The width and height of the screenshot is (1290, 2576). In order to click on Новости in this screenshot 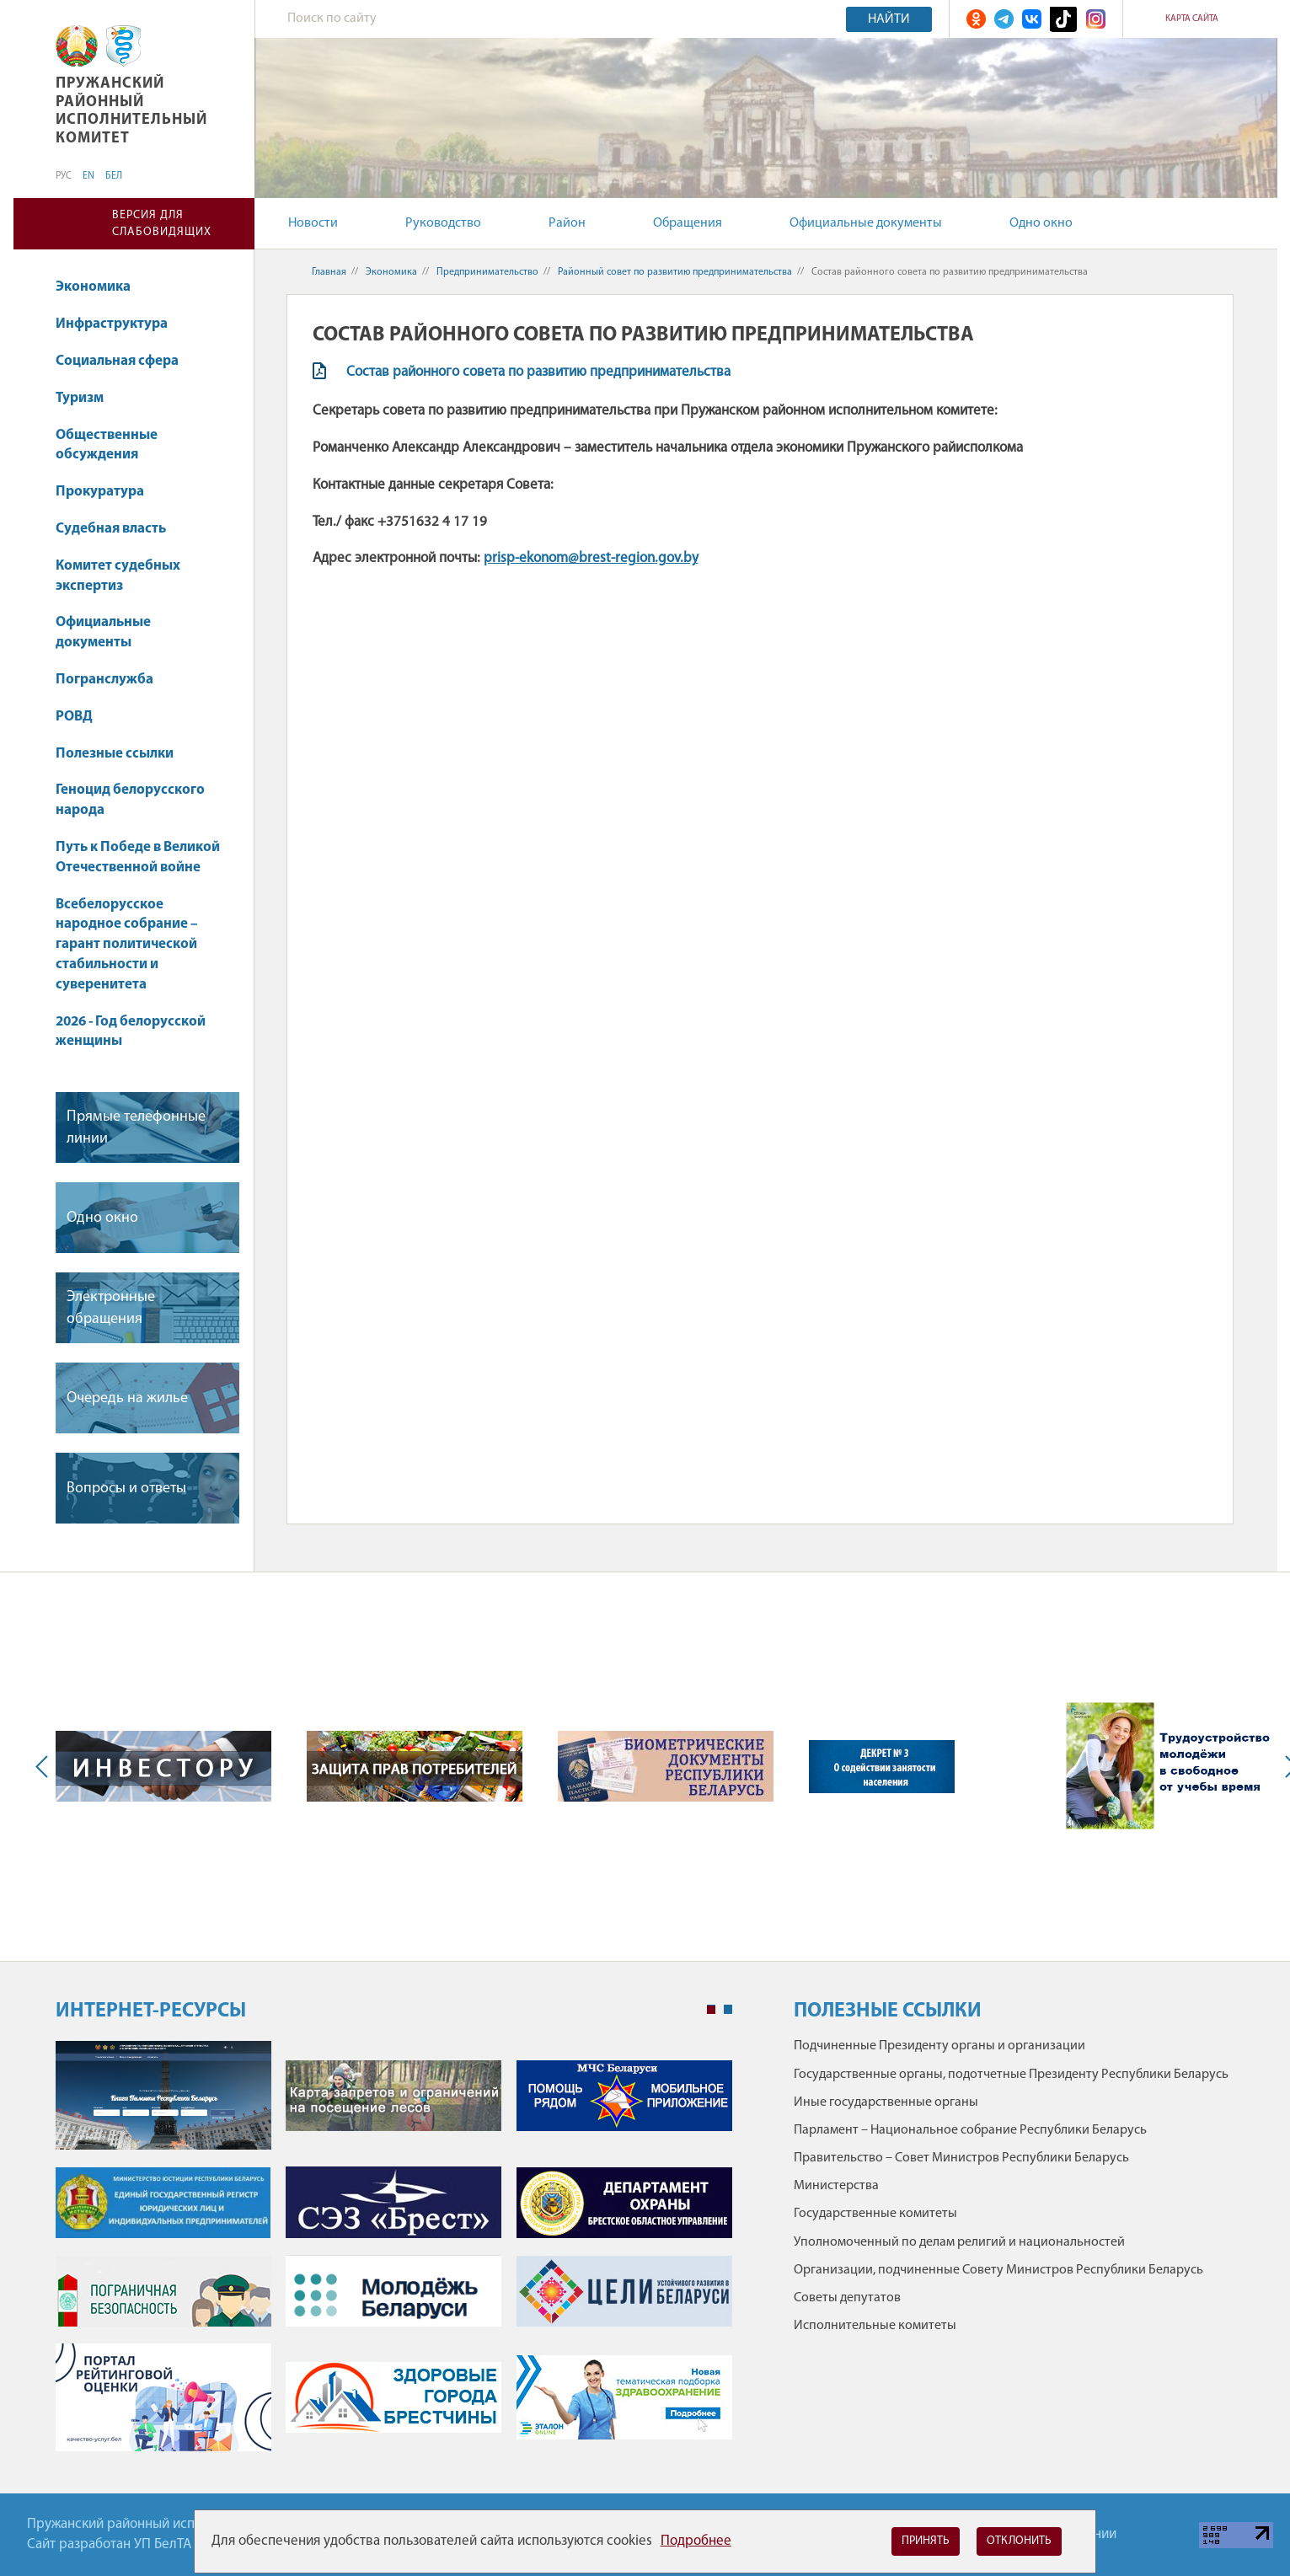, I will do `click(313, 223)`.